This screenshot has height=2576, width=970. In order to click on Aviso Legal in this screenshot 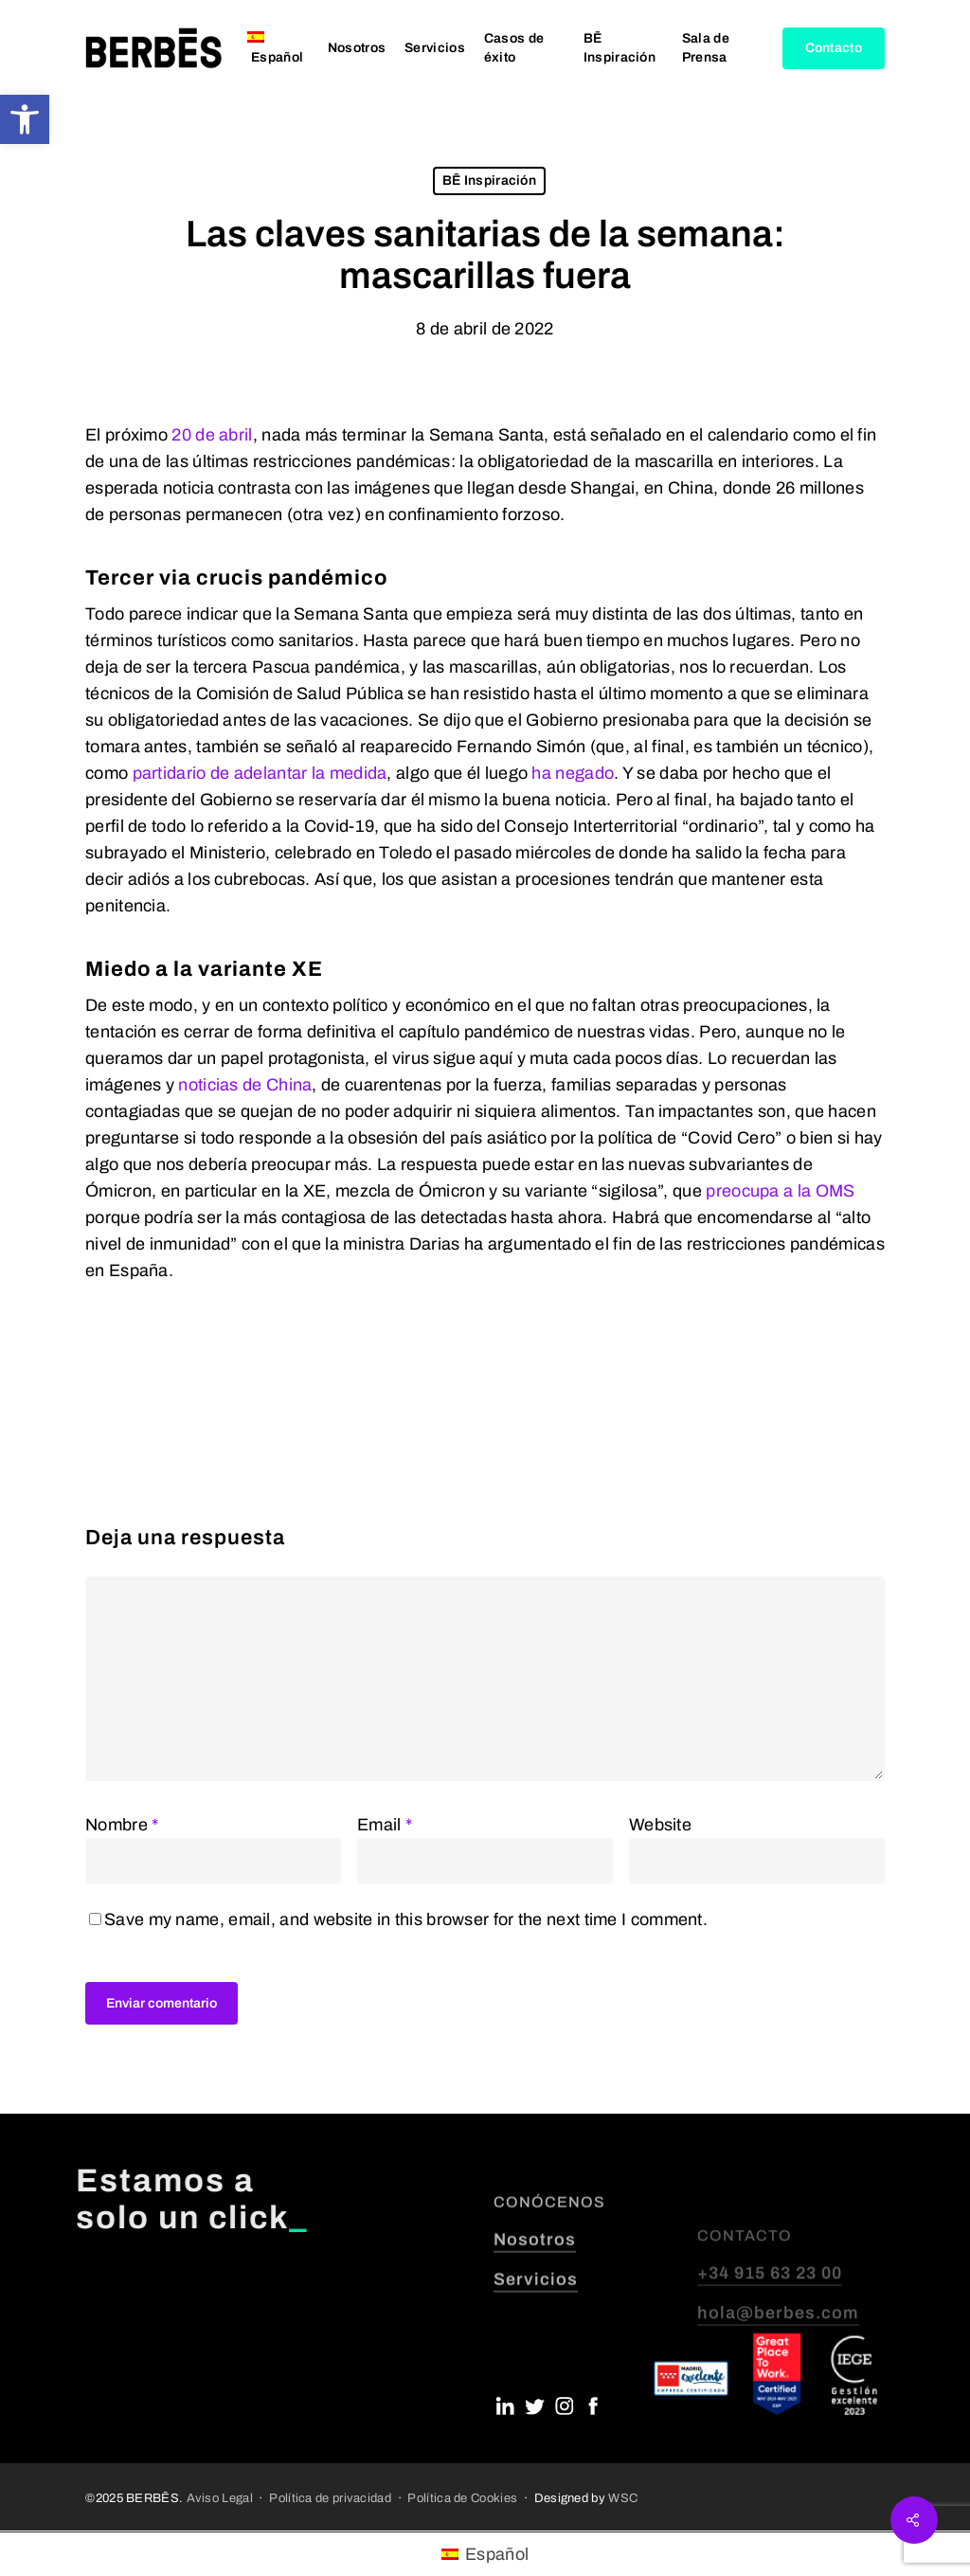, I will do `click(220, 2498)`.